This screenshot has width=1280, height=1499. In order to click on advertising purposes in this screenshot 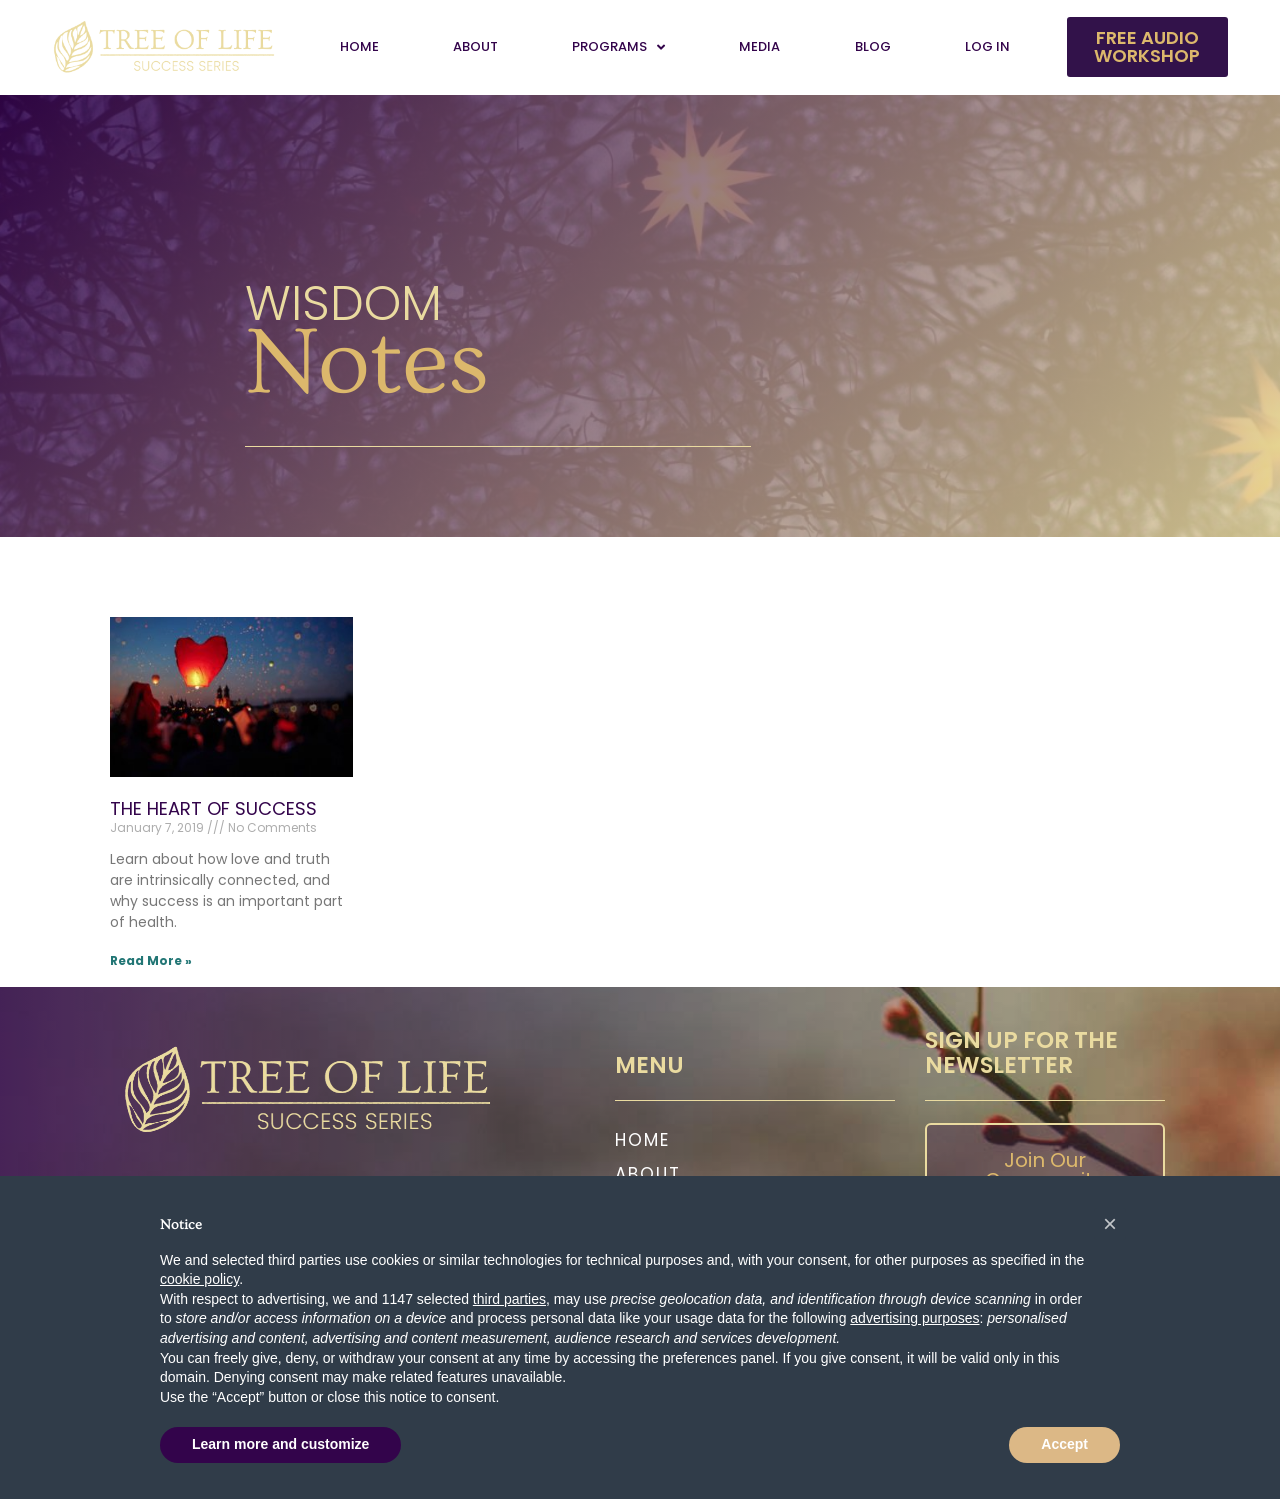, I will do `click(914, 1318)`.